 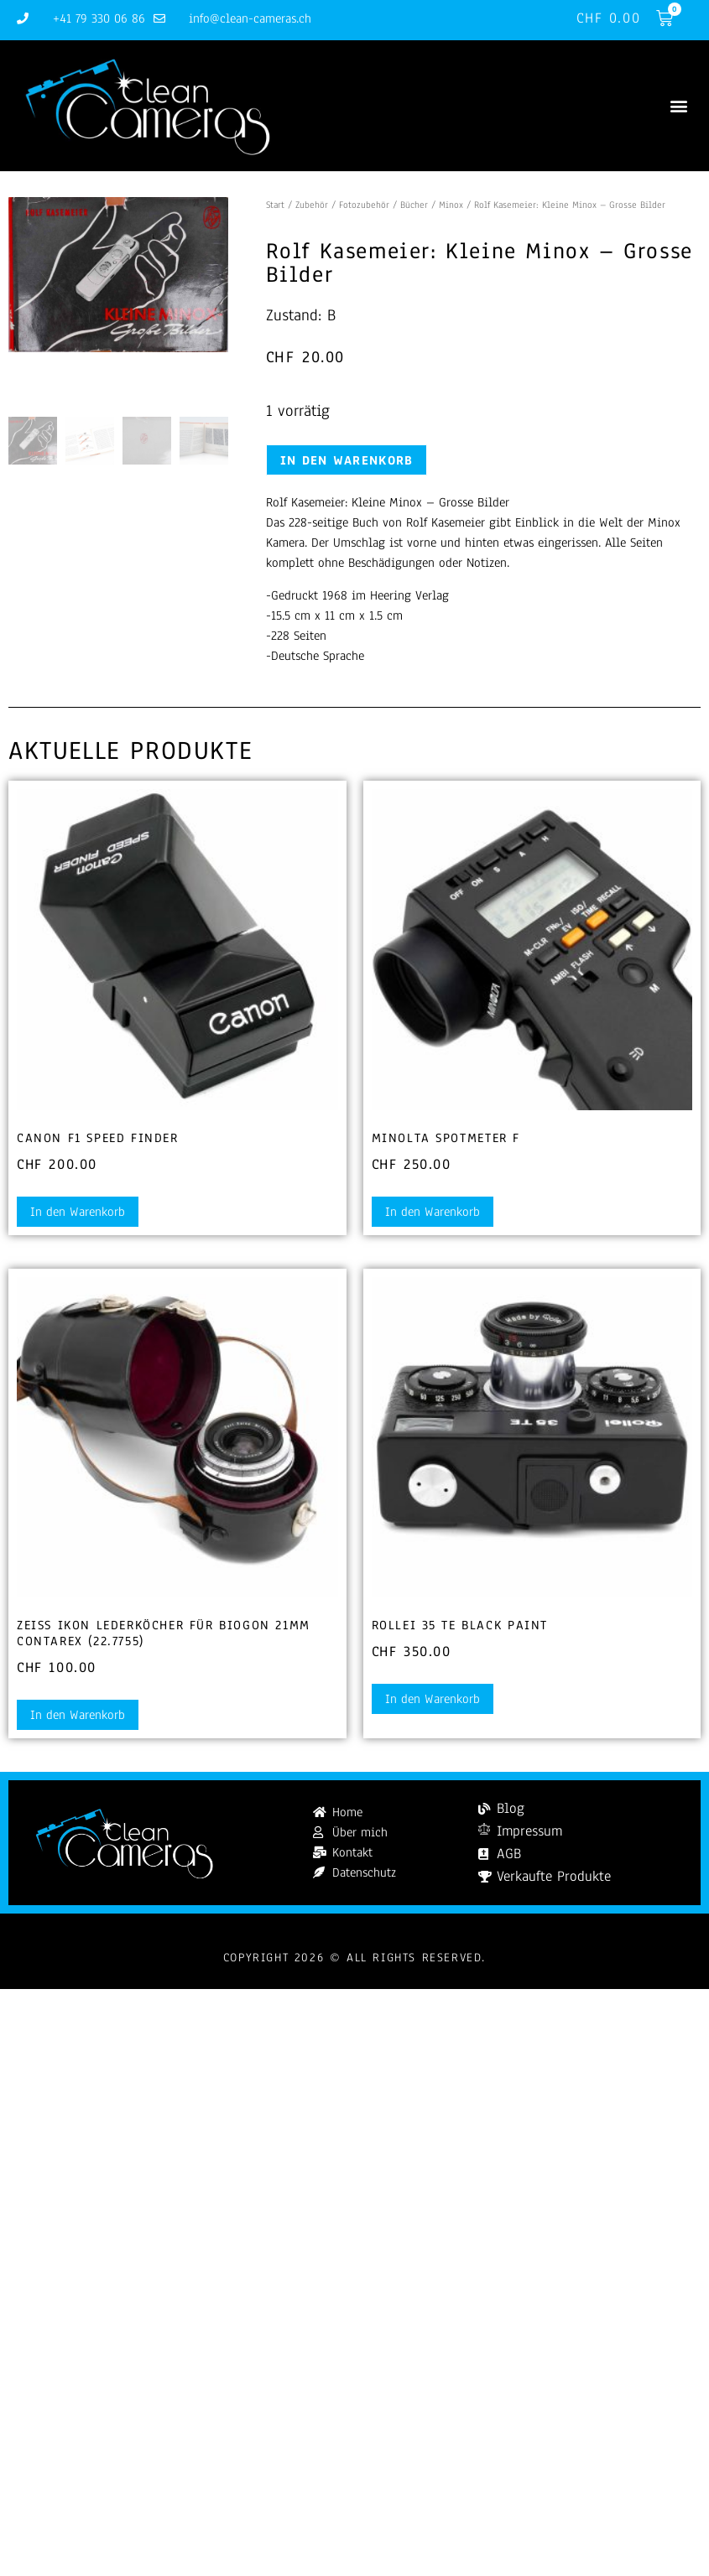 What do you see at coordinates (678, 106) in the screenshot?
I see `[button]` at bounding box center [678, 106].